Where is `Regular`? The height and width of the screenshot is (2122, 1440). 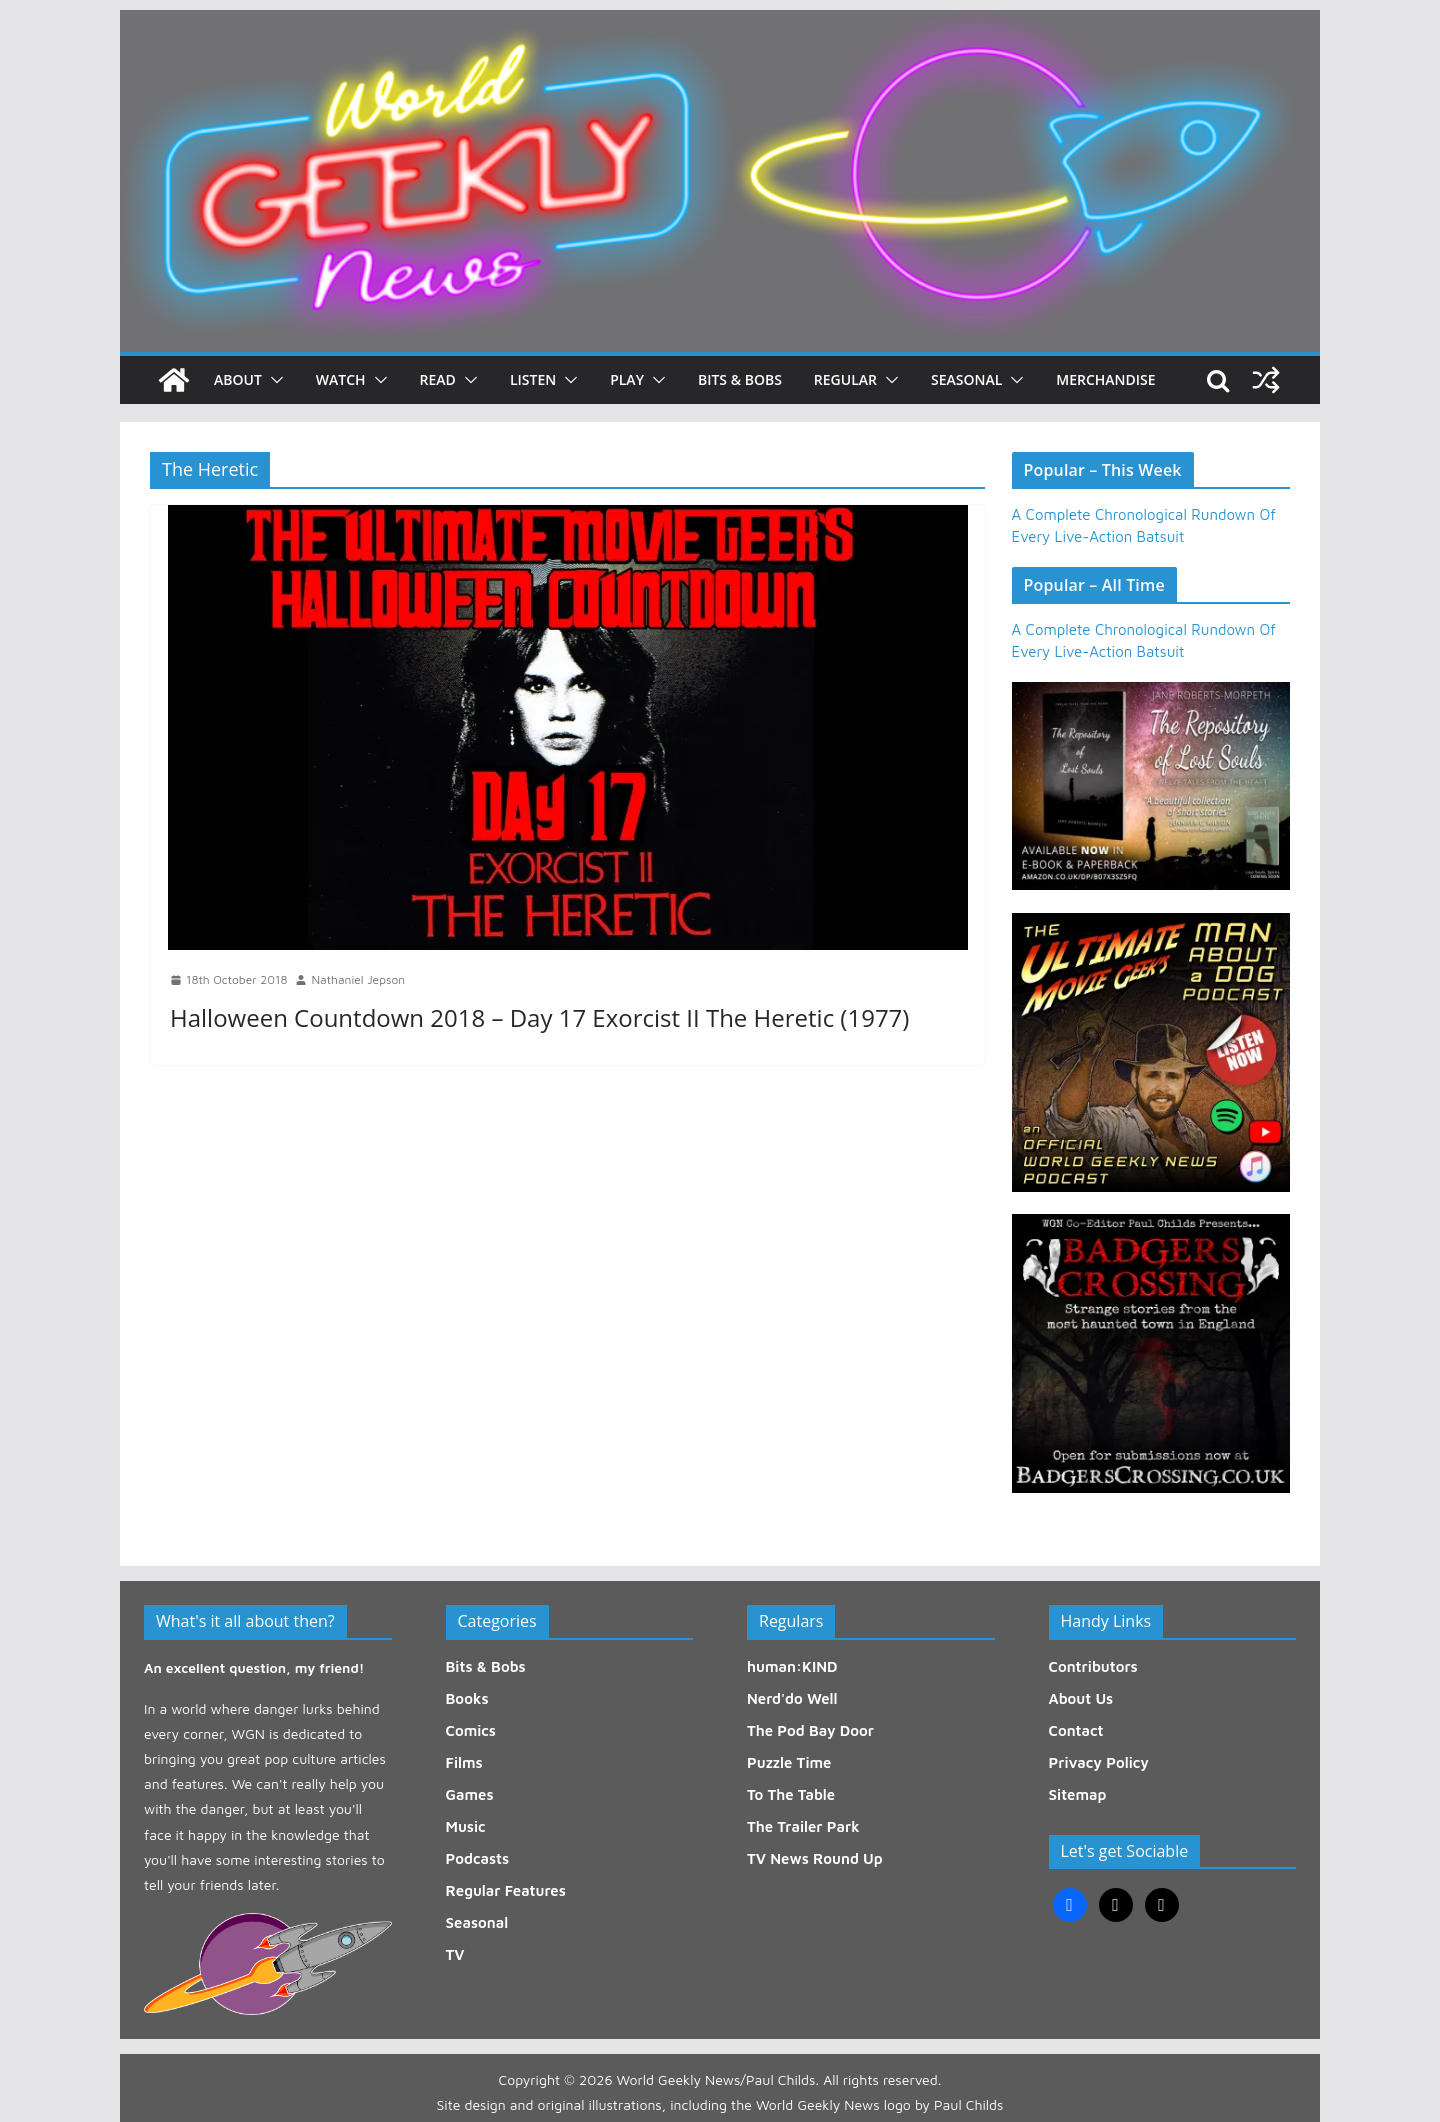 Regular is located at coordinates (845, 379).